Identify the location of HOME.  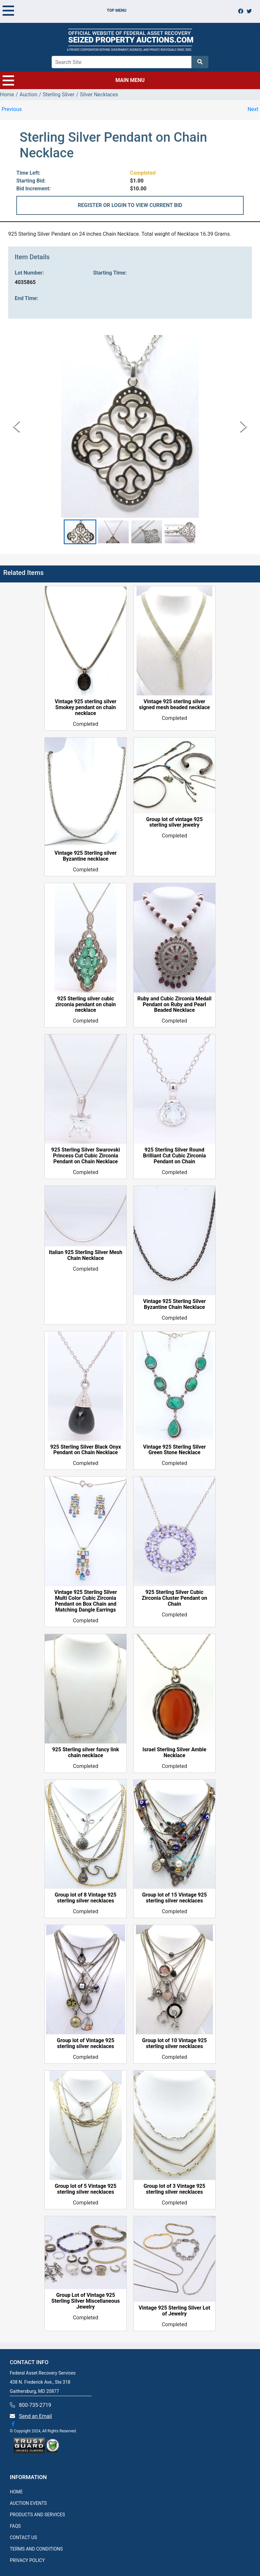
(16, 2491).